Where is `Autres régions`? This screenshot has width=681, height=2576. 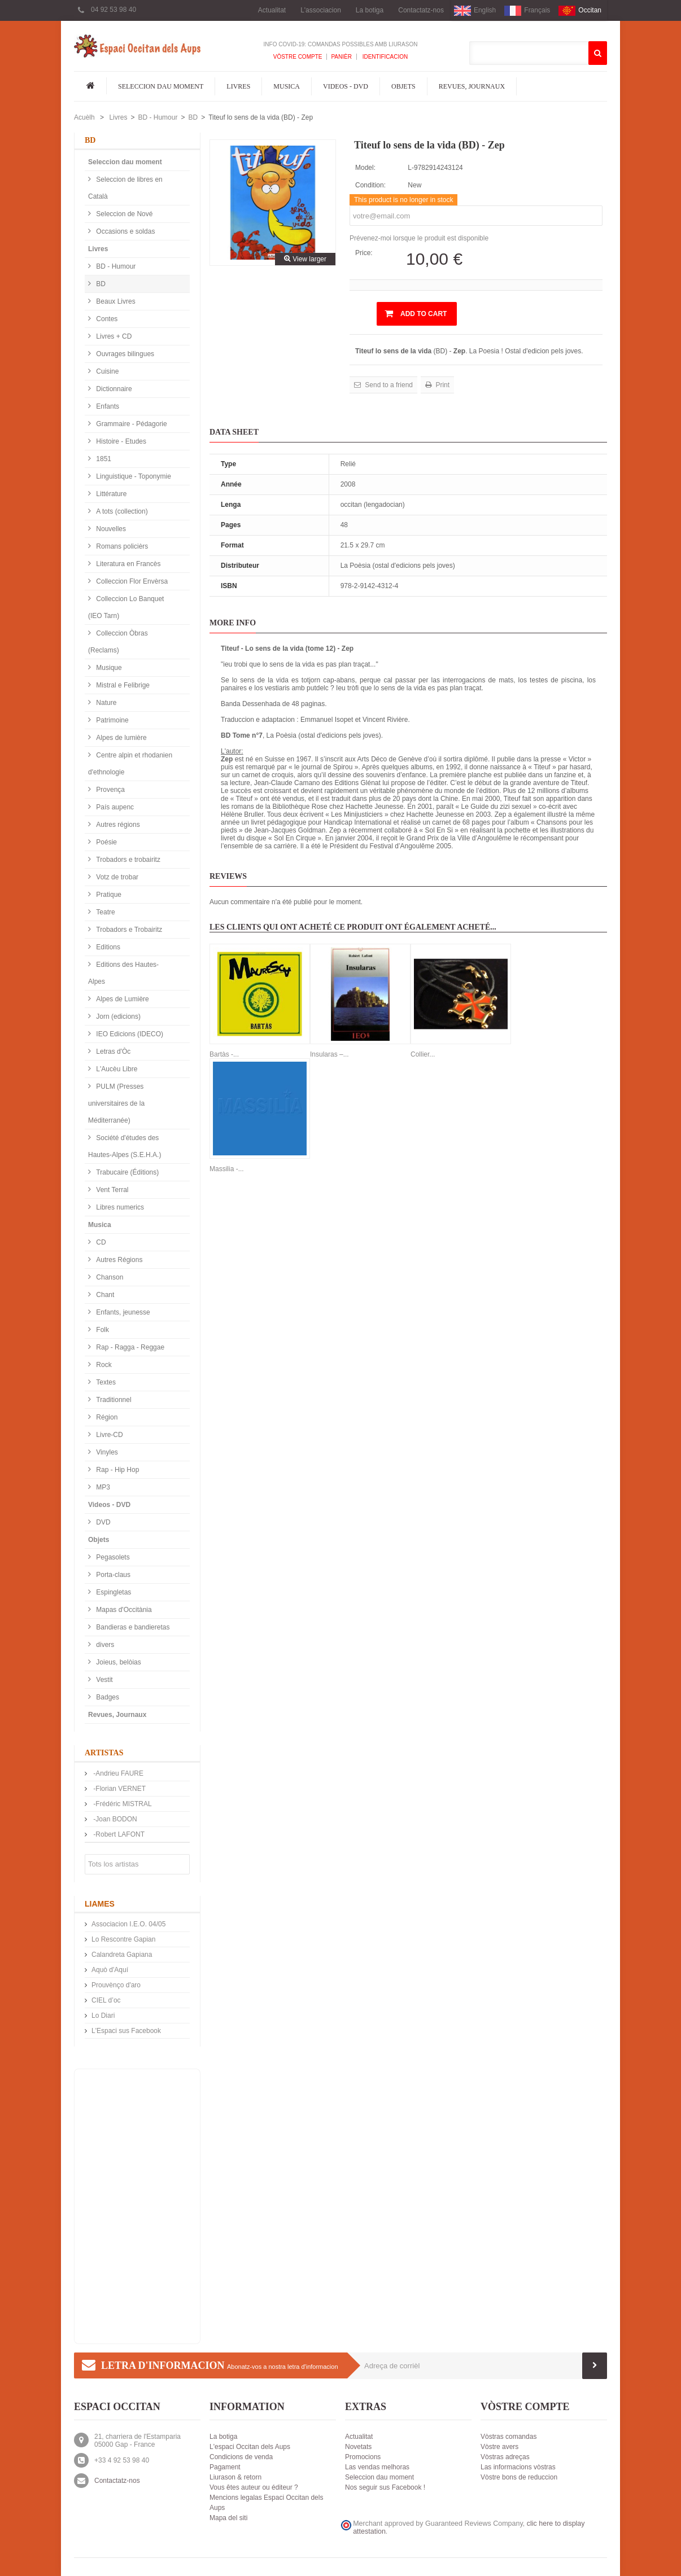 Autres régions is located at coordinates (117, 825).